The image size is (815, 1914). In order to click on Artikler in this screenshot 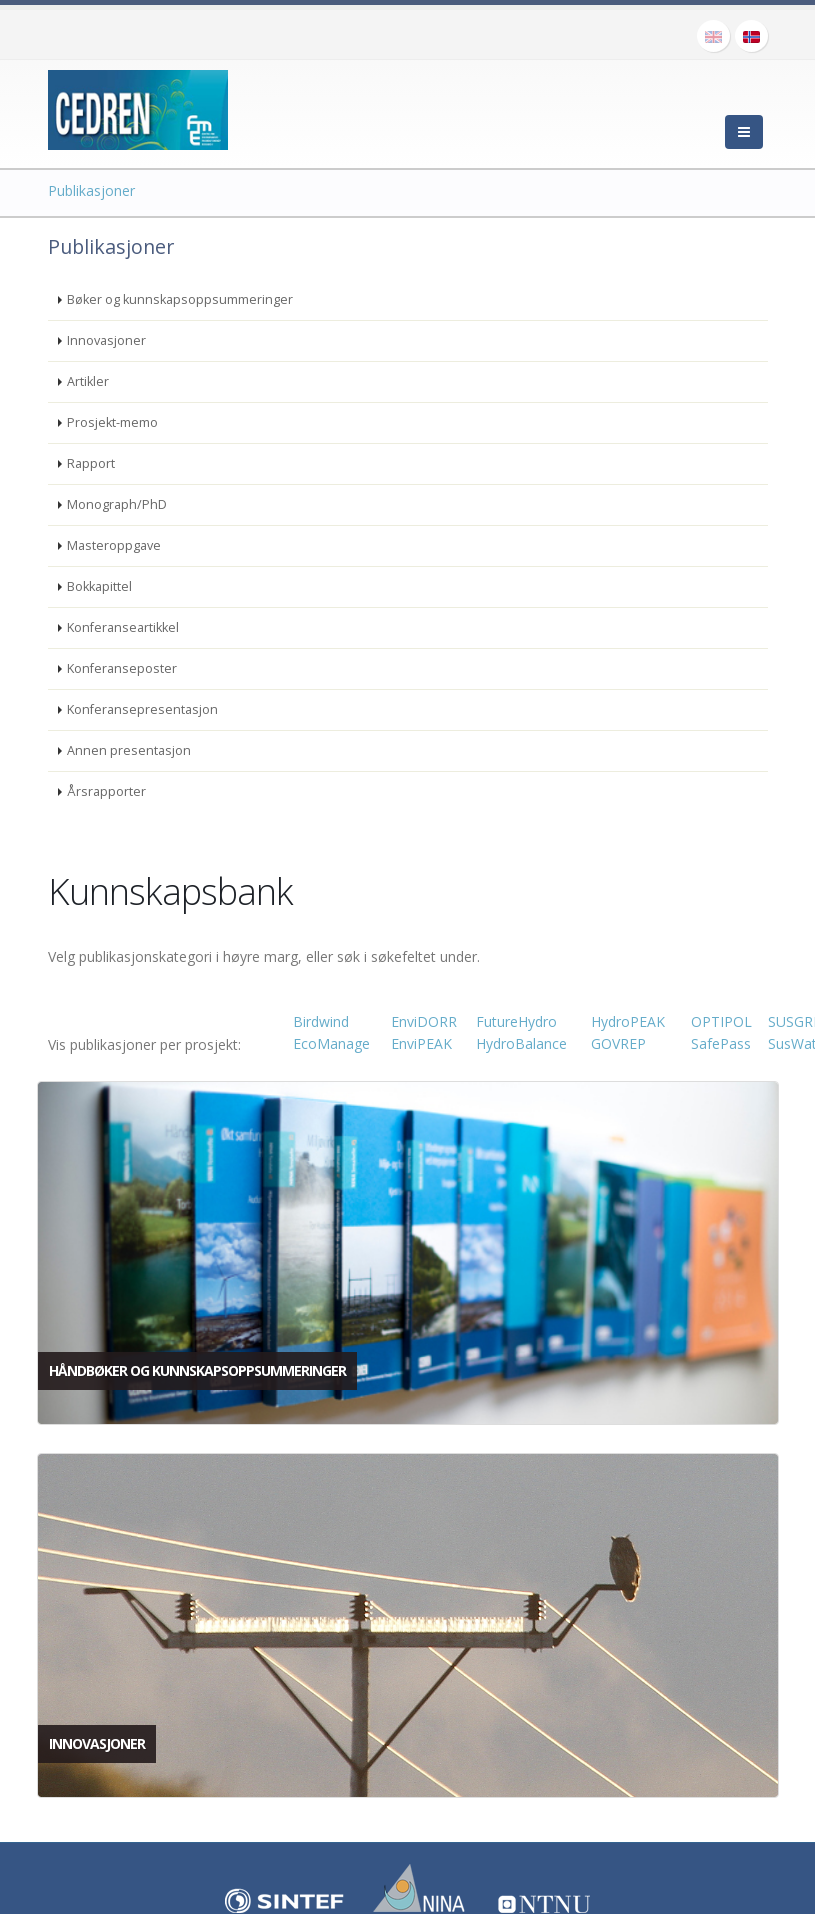, I will do `click(88, 381)`.